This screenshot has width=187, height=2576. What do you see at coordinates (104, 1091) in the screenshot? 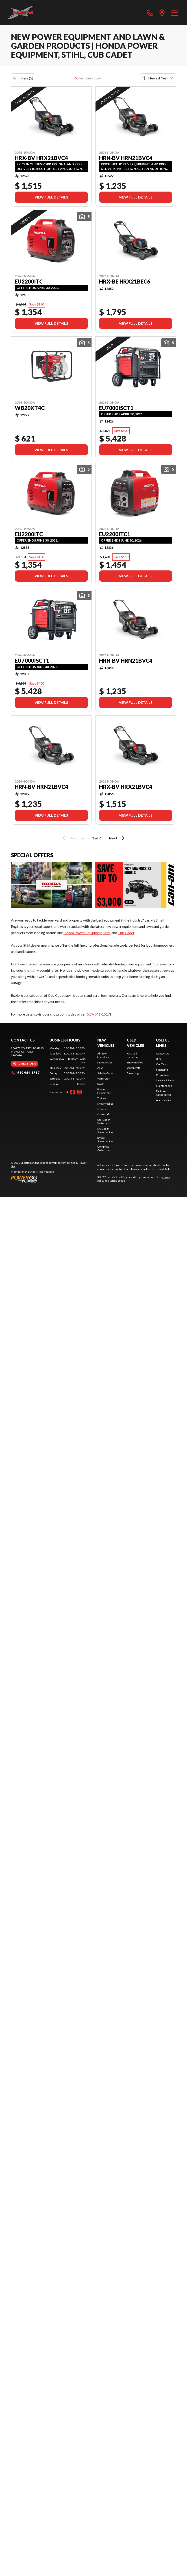
I see `Power Equipment` at bounding box center [104, 1091].